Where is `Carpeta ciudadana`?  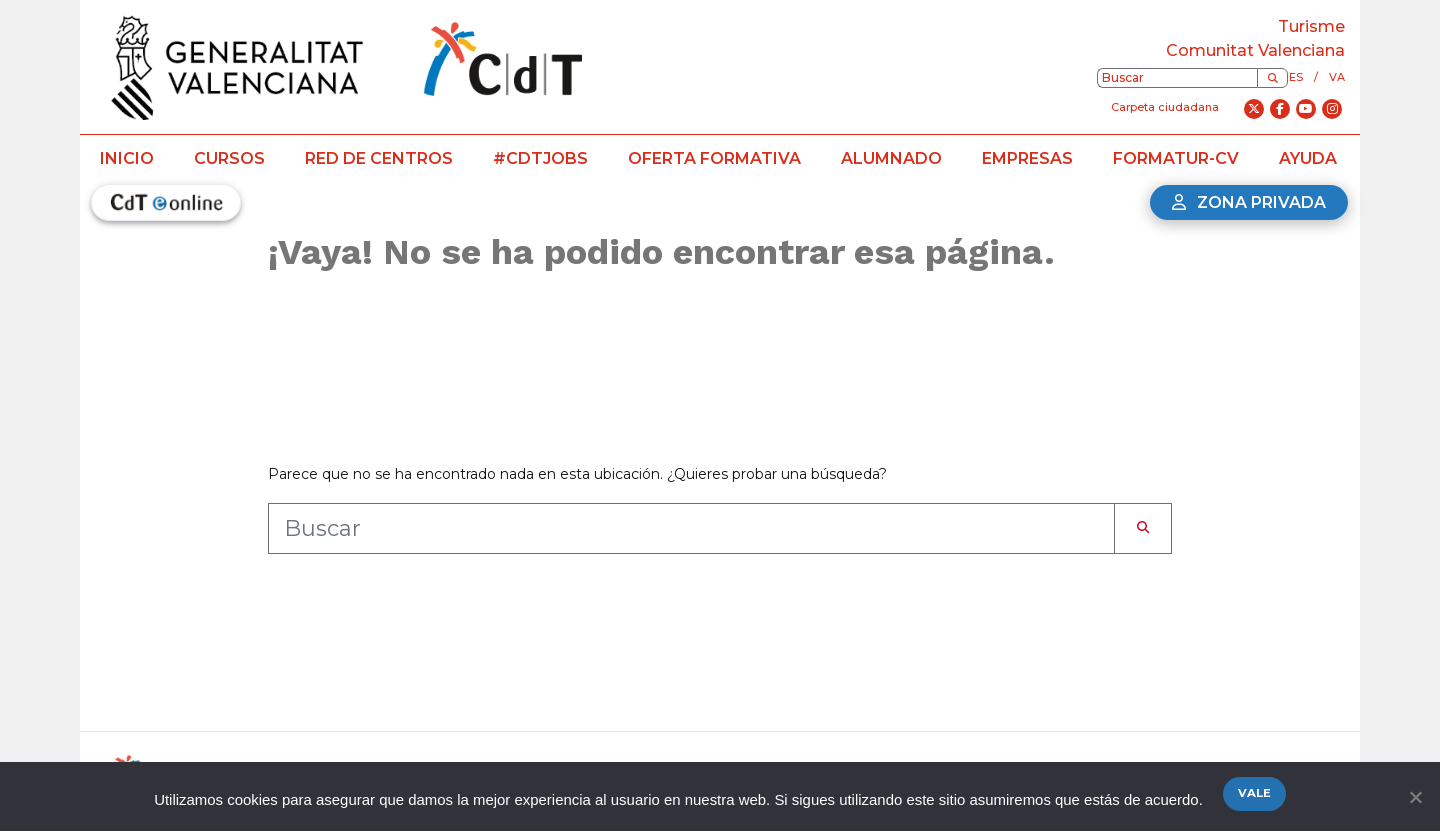 Carpeta ciudadana is located at coordinates (1165, 107).